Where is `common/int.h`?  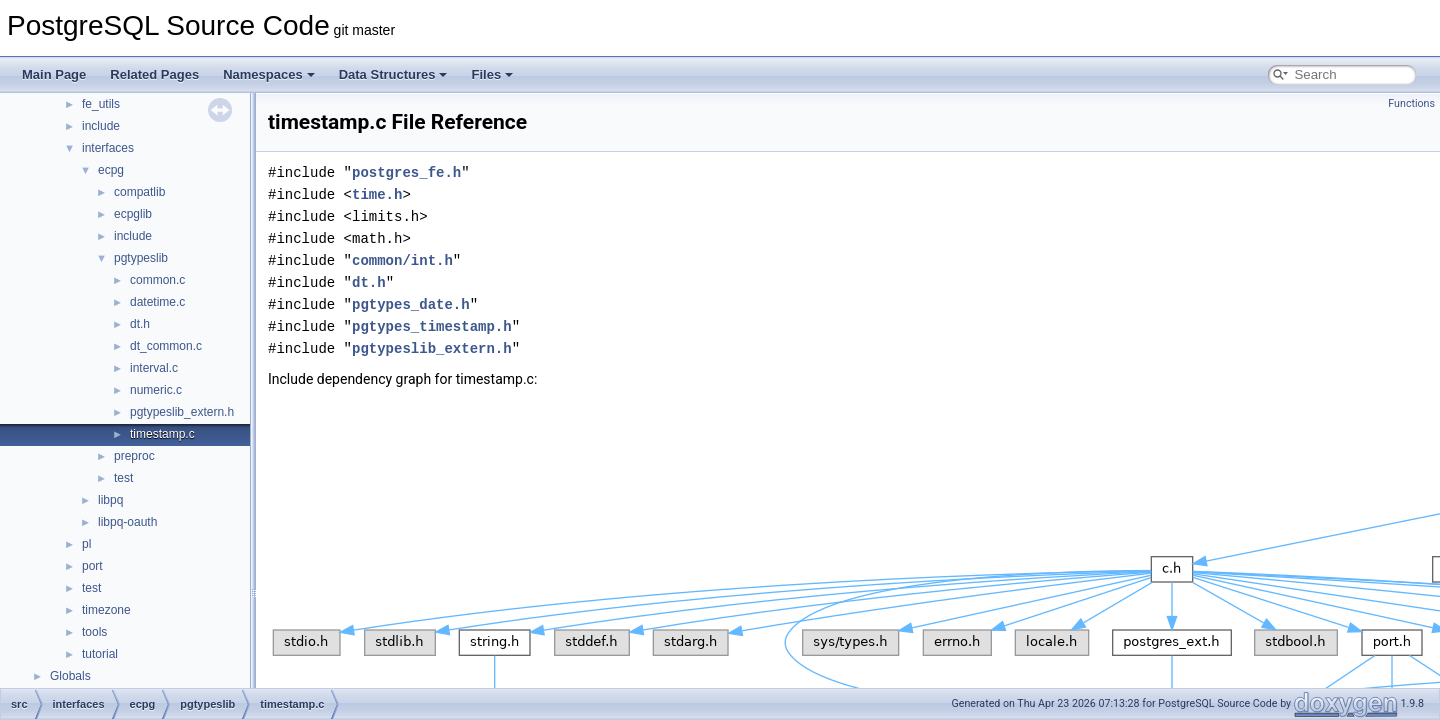
common/int.h is located at coordinates (402, 260).